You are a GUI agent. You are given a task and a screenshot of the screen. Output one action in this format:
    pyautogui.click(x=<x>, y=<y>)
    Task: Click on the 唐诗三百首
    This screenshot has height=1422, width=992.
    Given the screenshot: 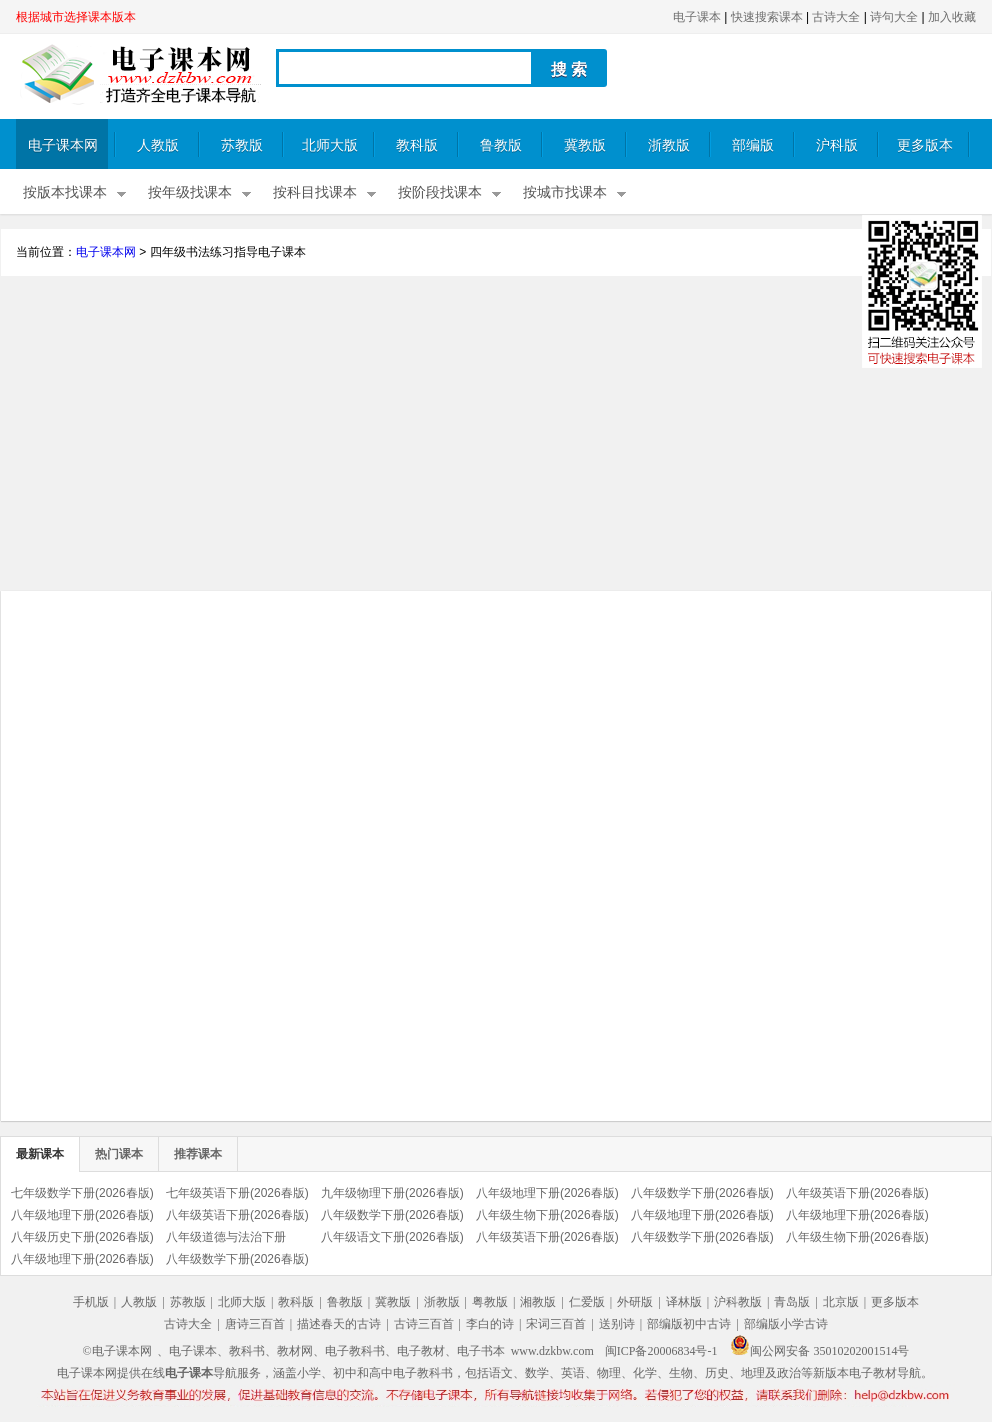 What is the action you would take?
    pyautogui.click(x=255, y=1324)
    